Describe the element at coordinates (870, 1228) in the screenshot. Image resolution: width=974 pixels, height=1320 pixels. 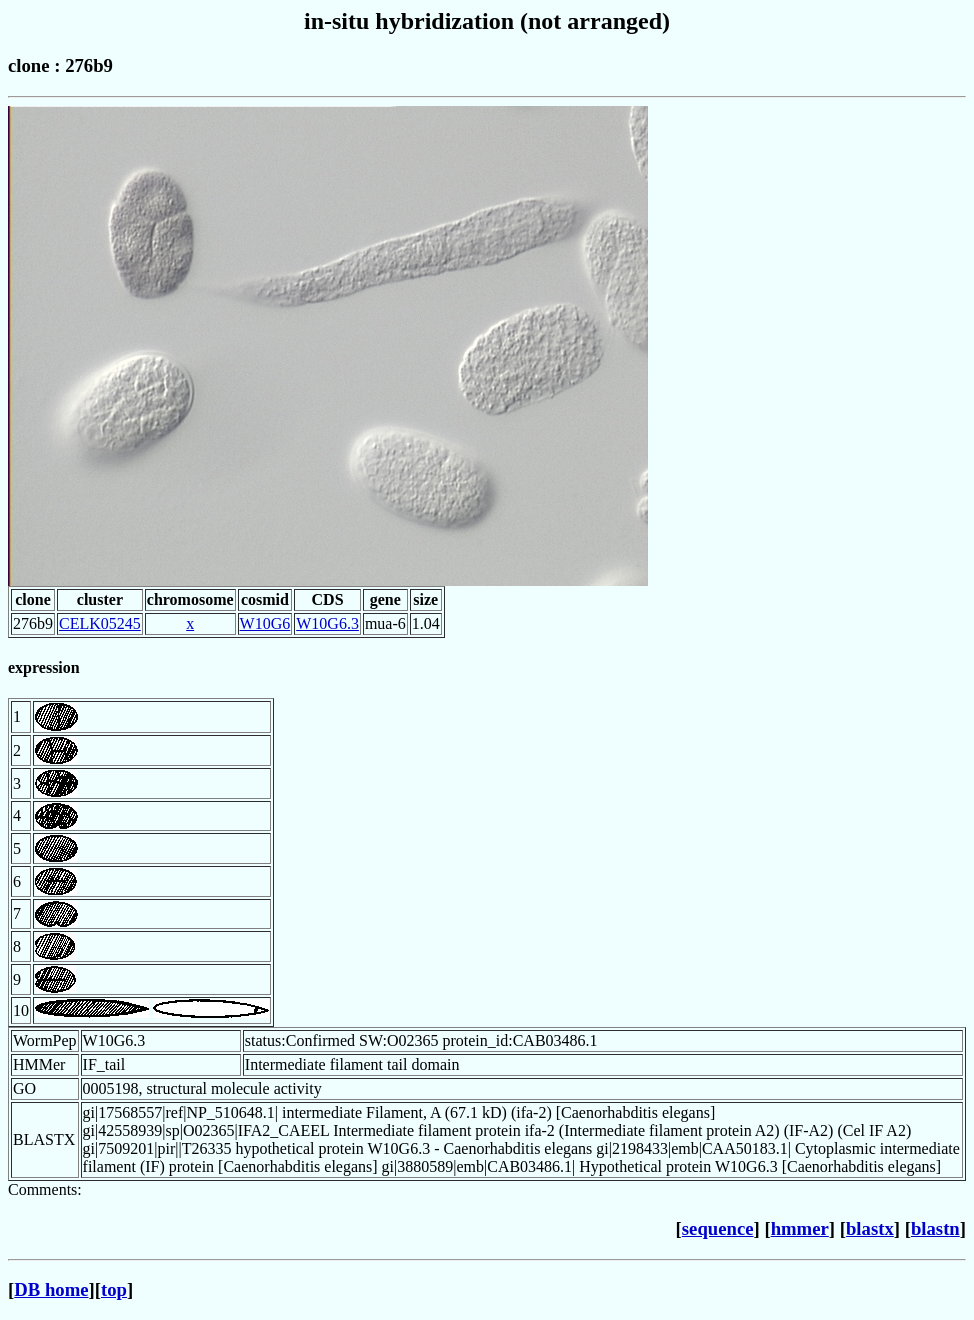
I see `blastx` at that location.